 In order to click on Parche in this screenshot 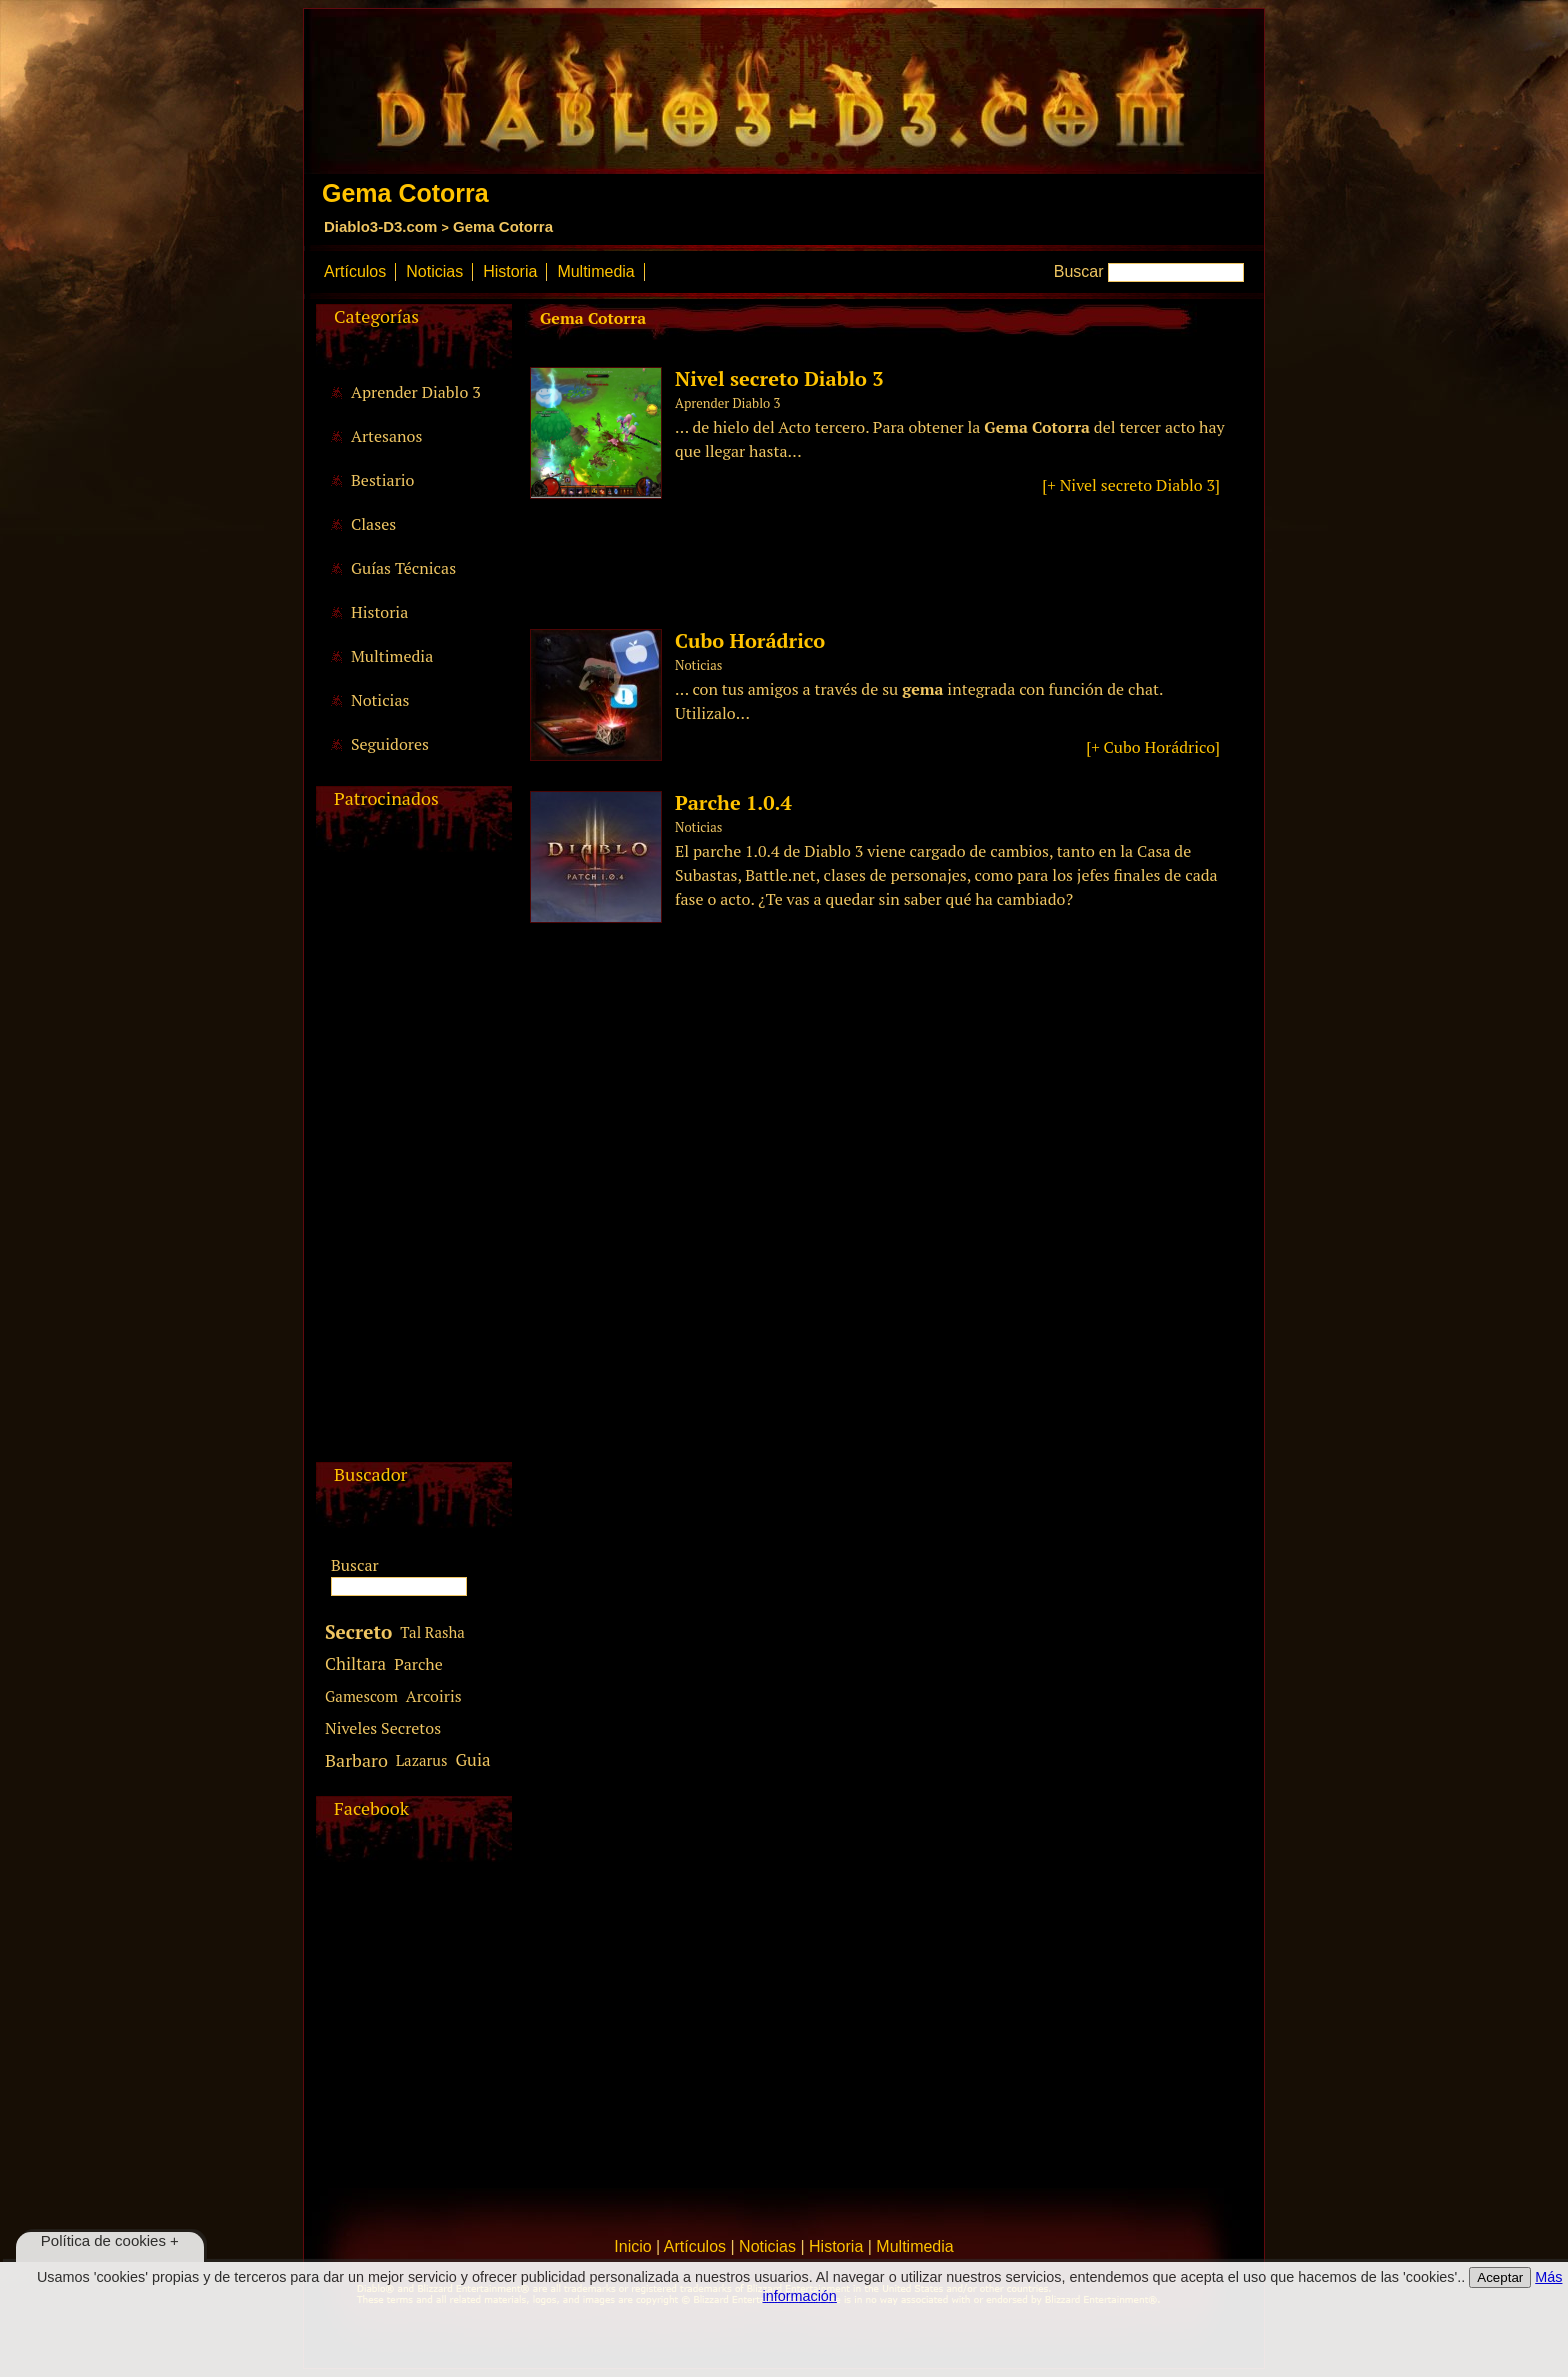, I will do `click(418, 1664)`.